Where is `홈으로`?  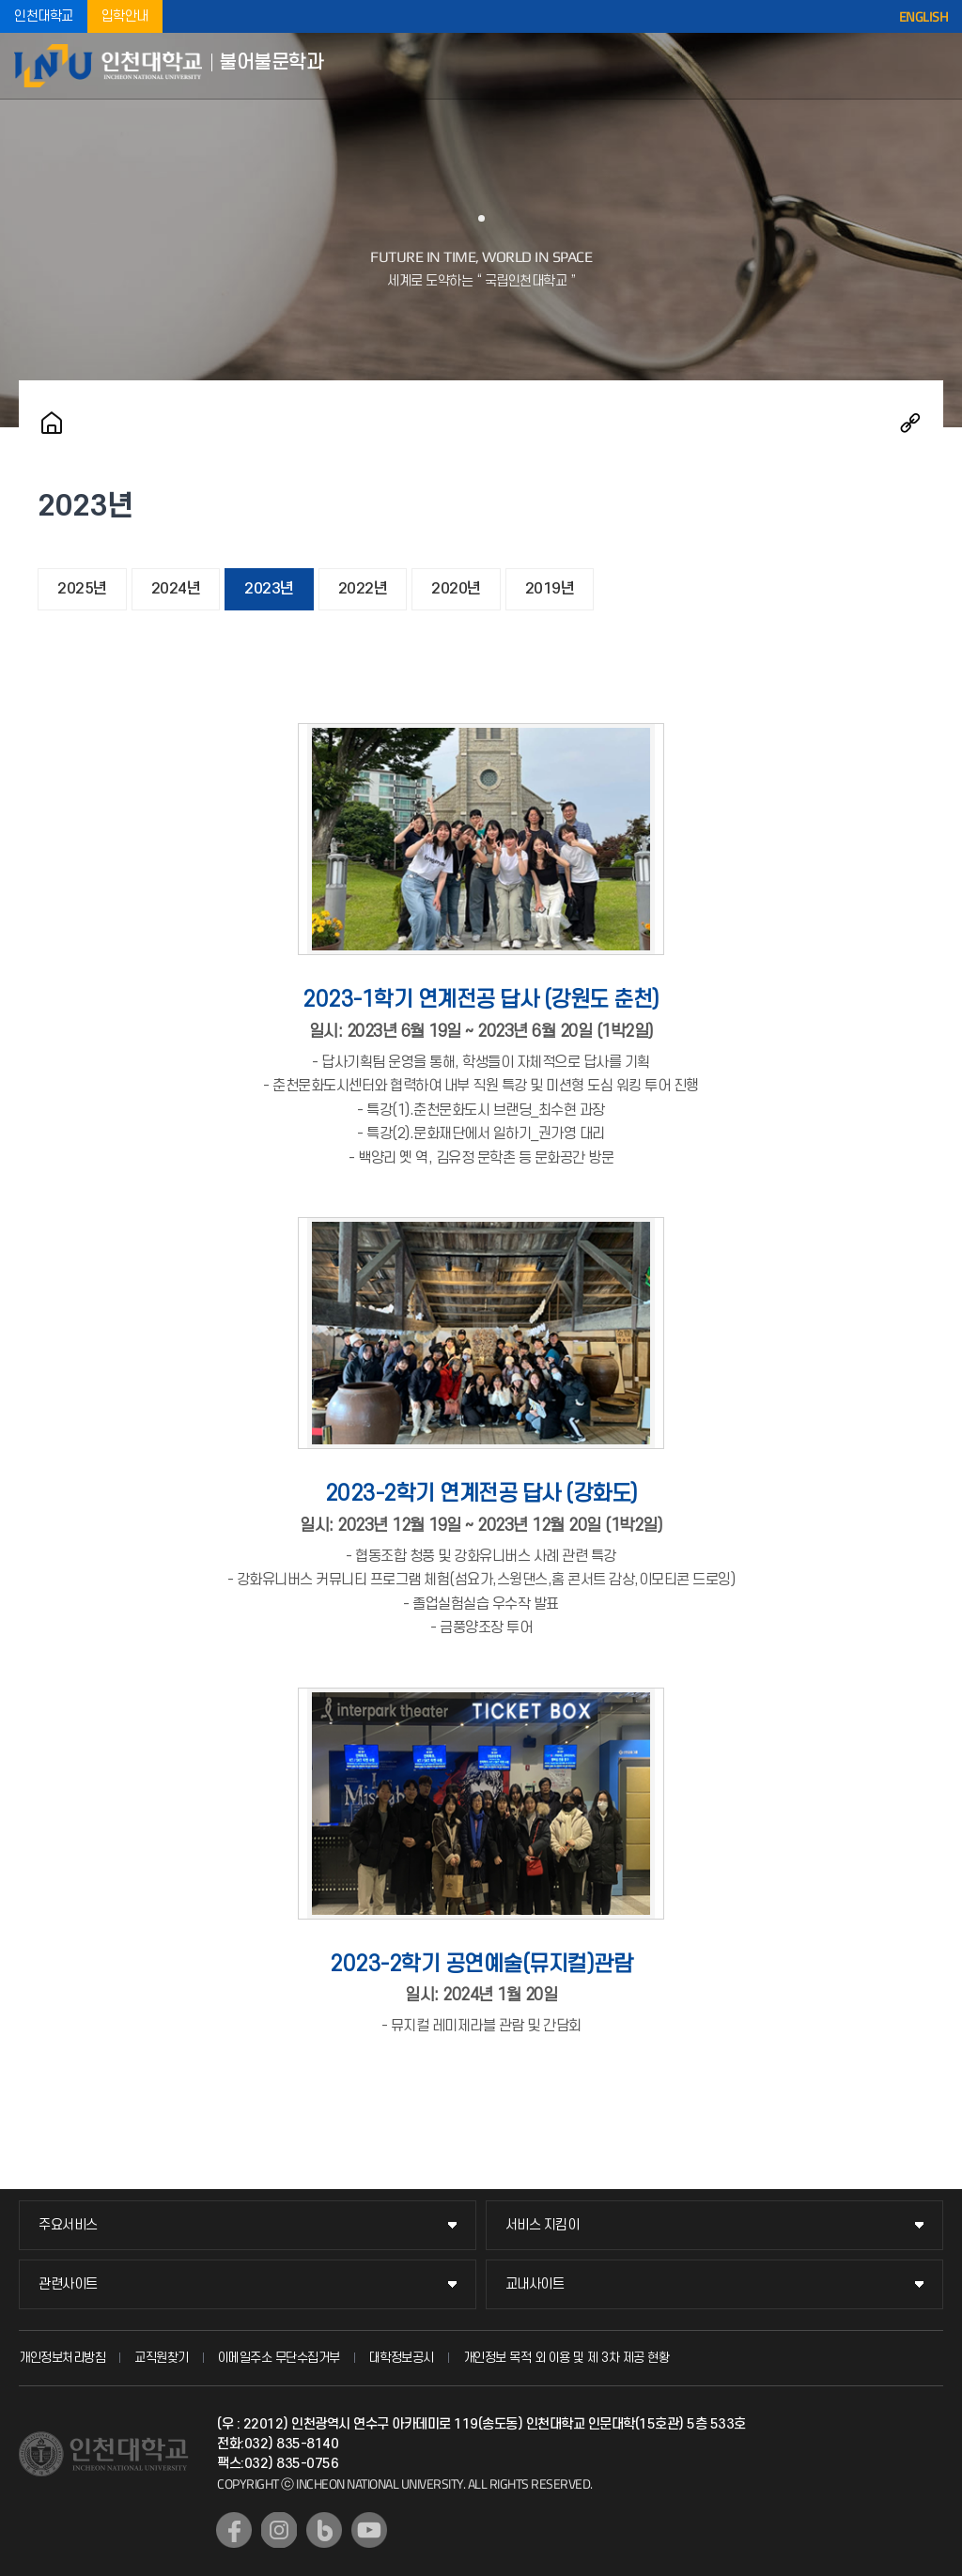
홈으로 is located at coordinates (51, 422).